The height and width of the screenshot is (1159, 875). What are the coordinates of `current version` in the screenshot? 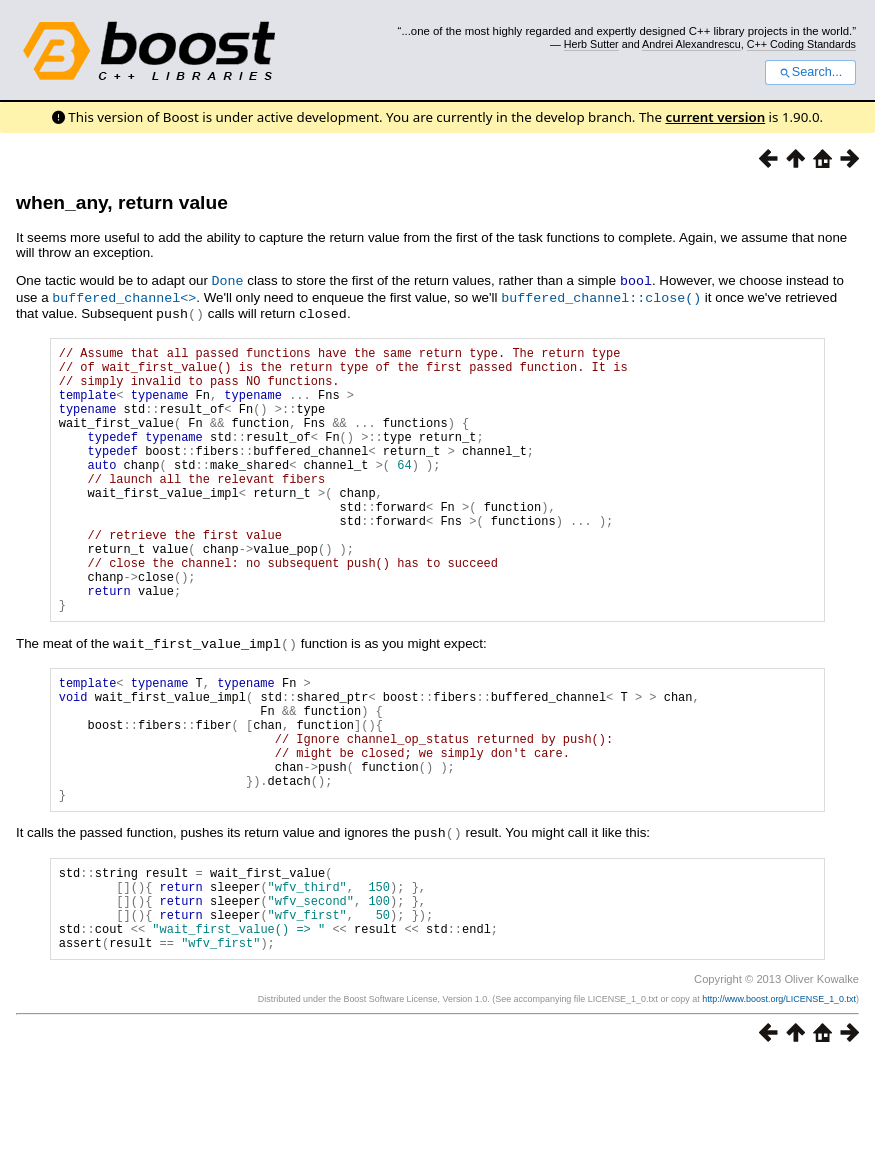 It's located at (716, 117).